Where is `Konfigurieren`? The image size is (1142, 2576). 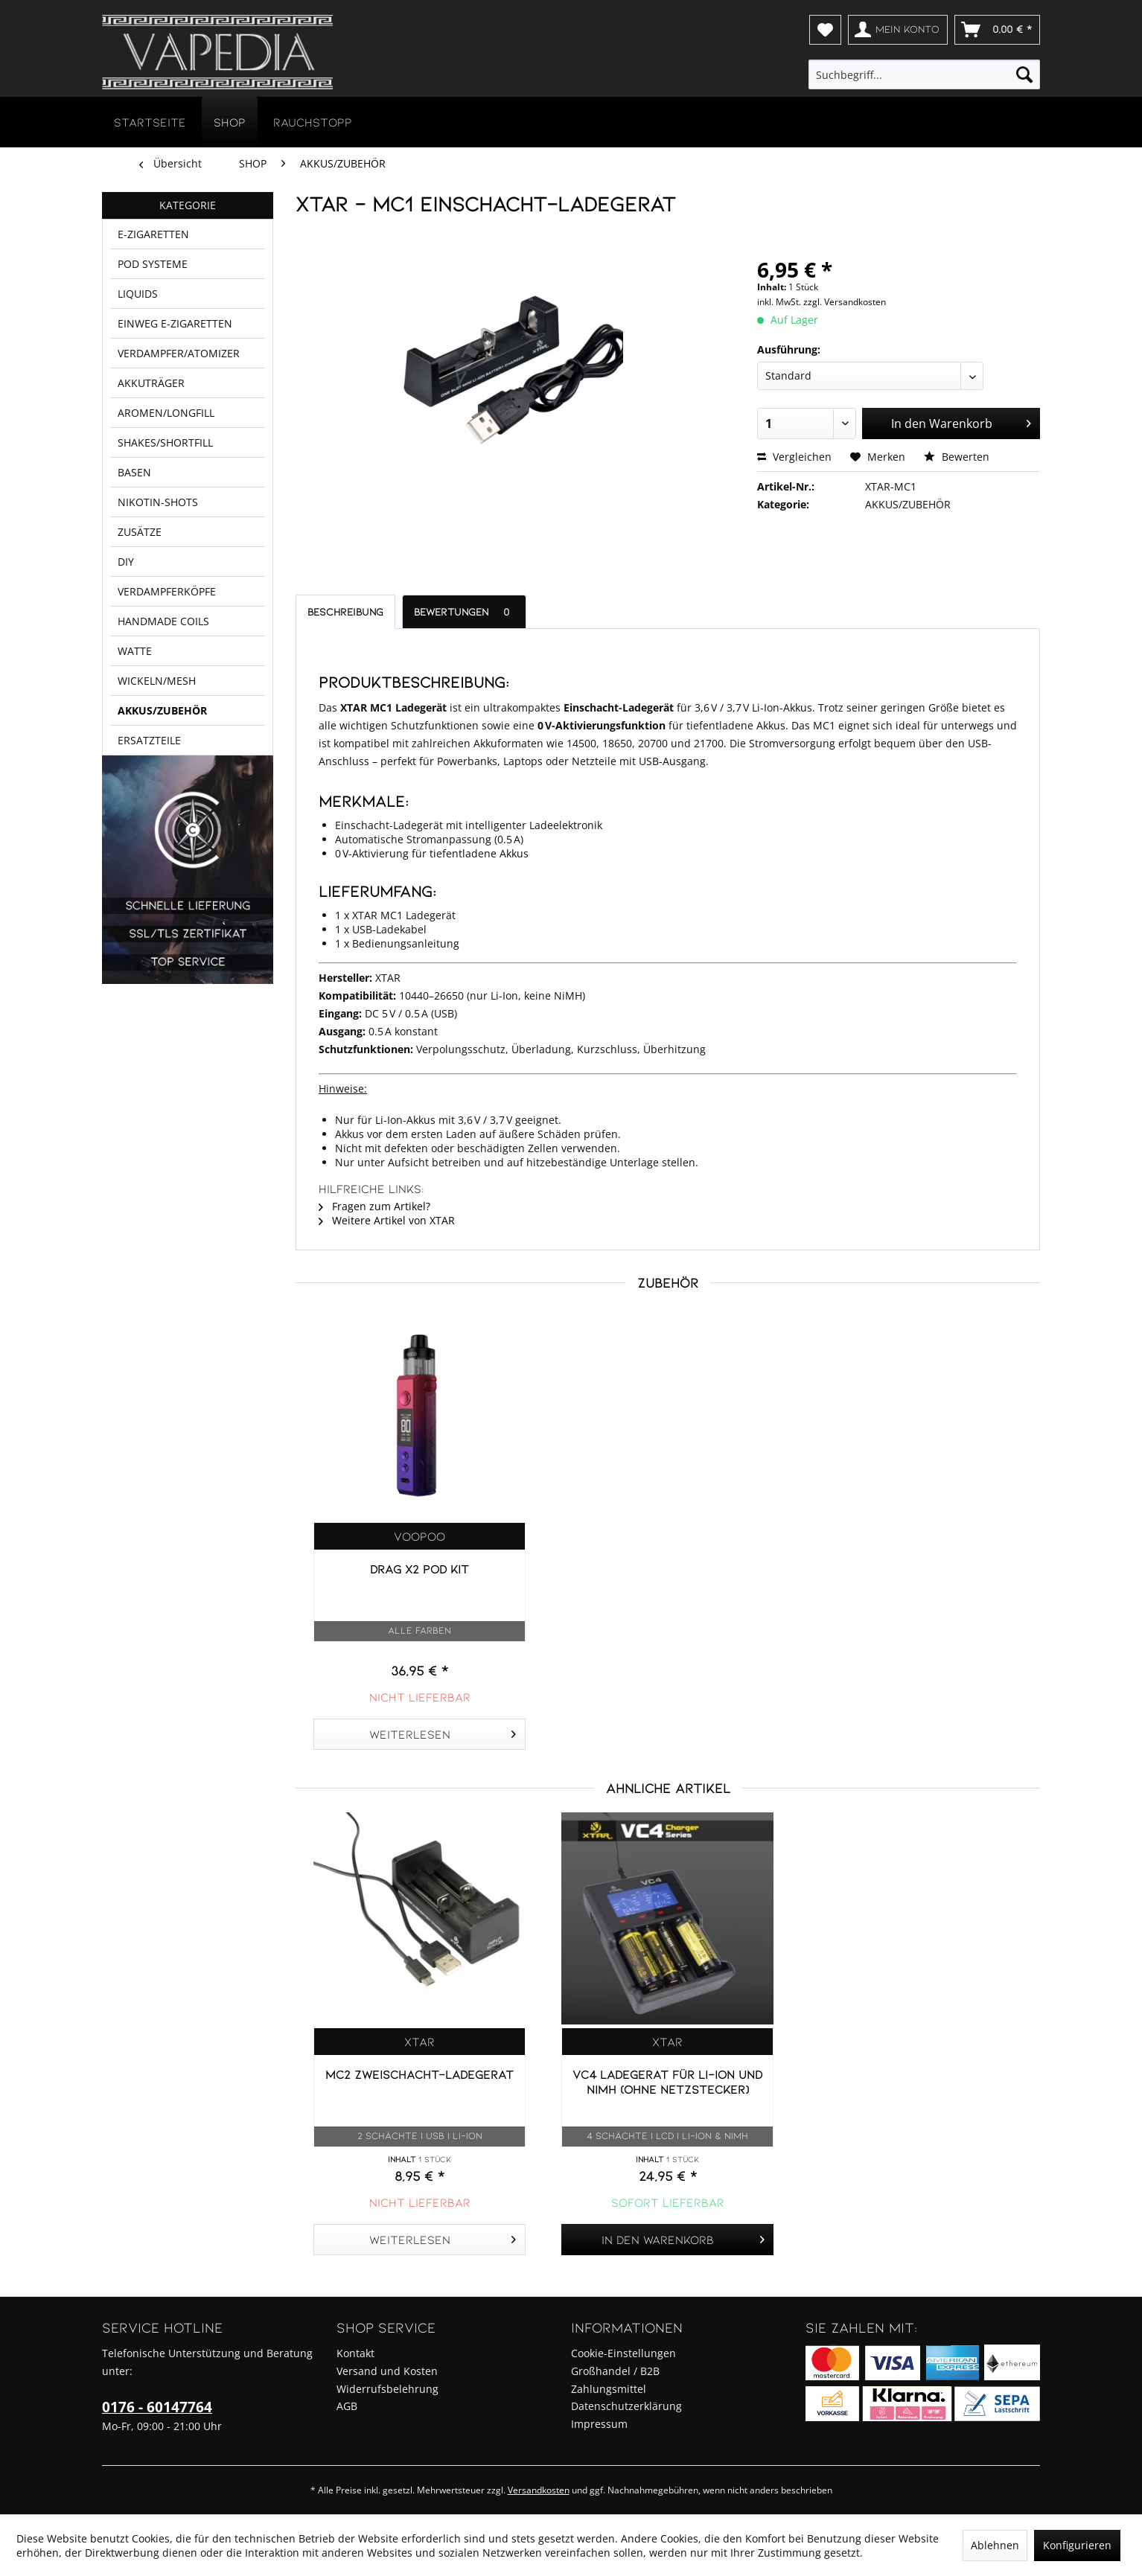
Konfigurieren is located at coordinates (1077, 2545).